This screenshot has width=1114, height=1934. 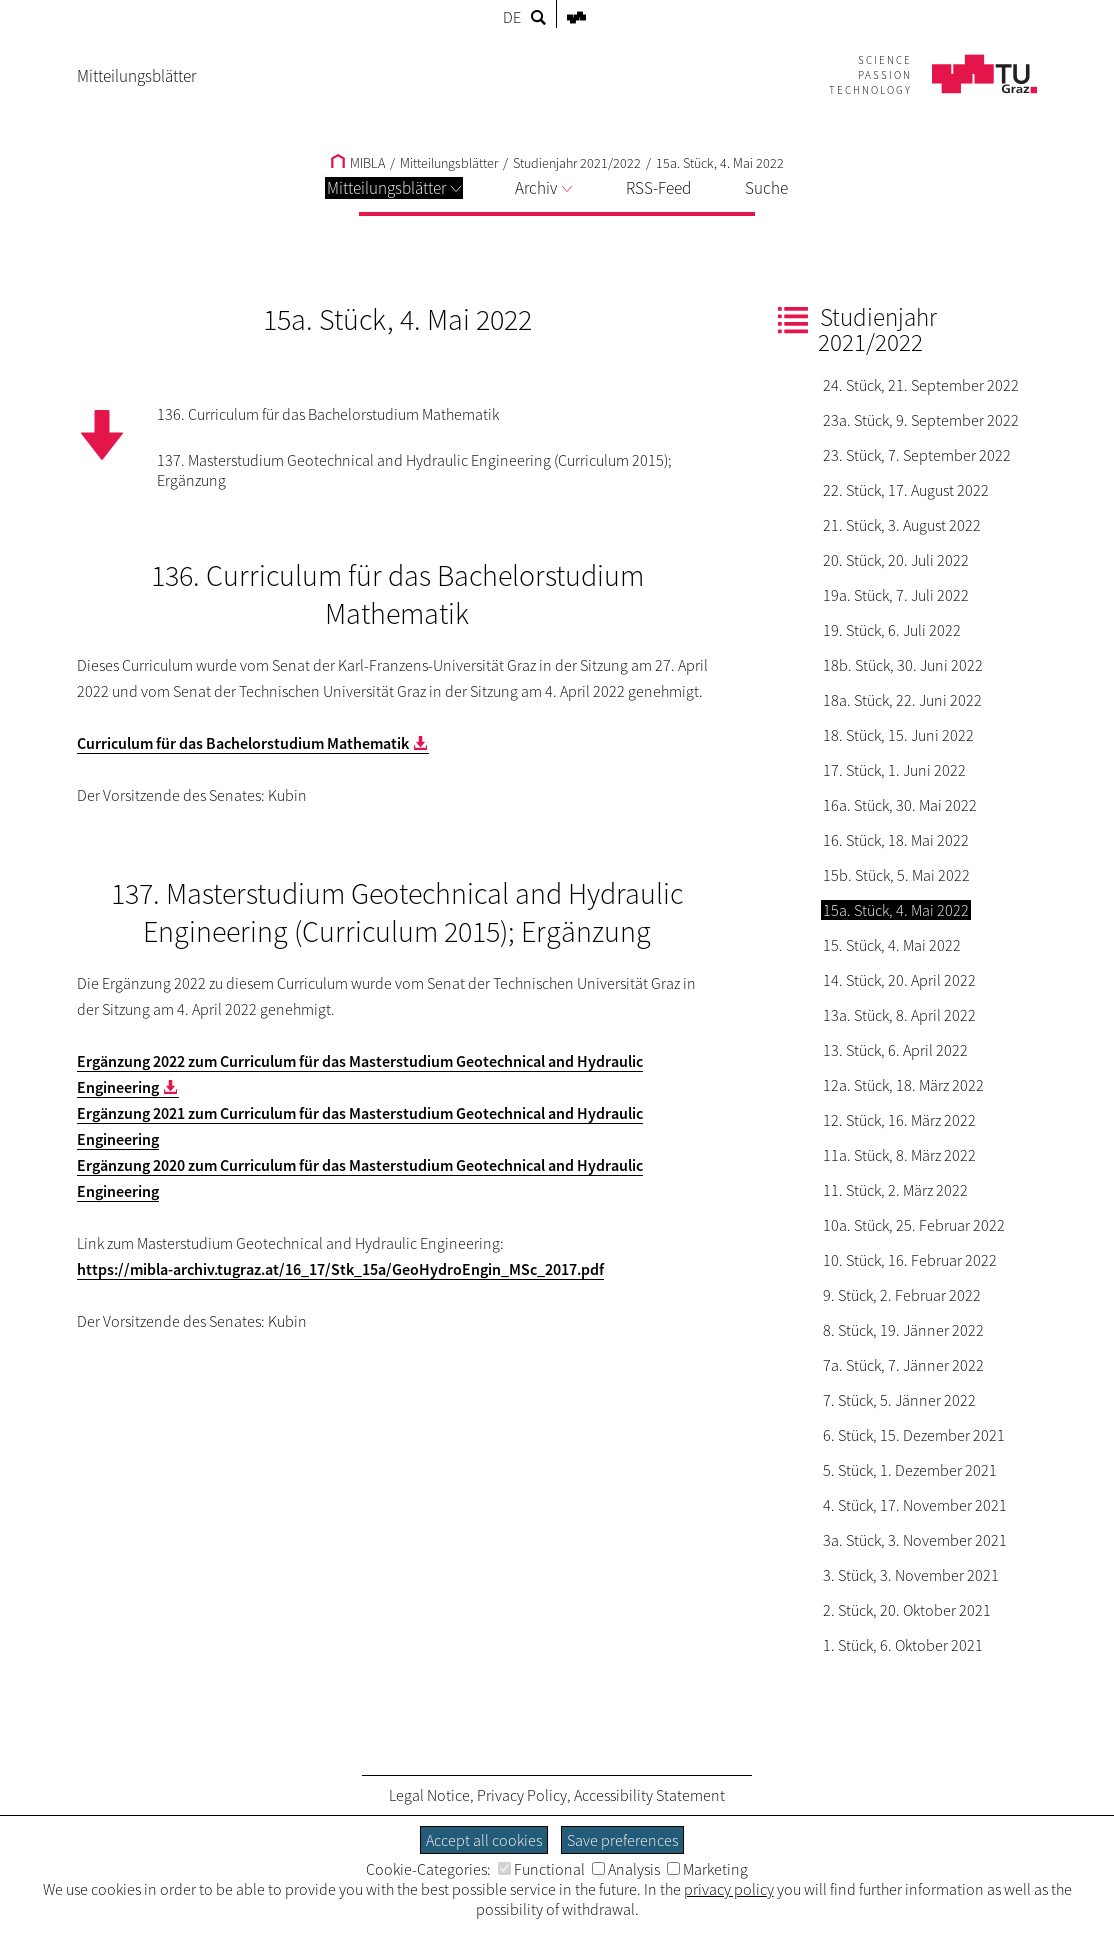 What do you see at coordinates (522, 1795) in the screenshot?
I see `Privacy Policy` at bounding box center [522, 1795].